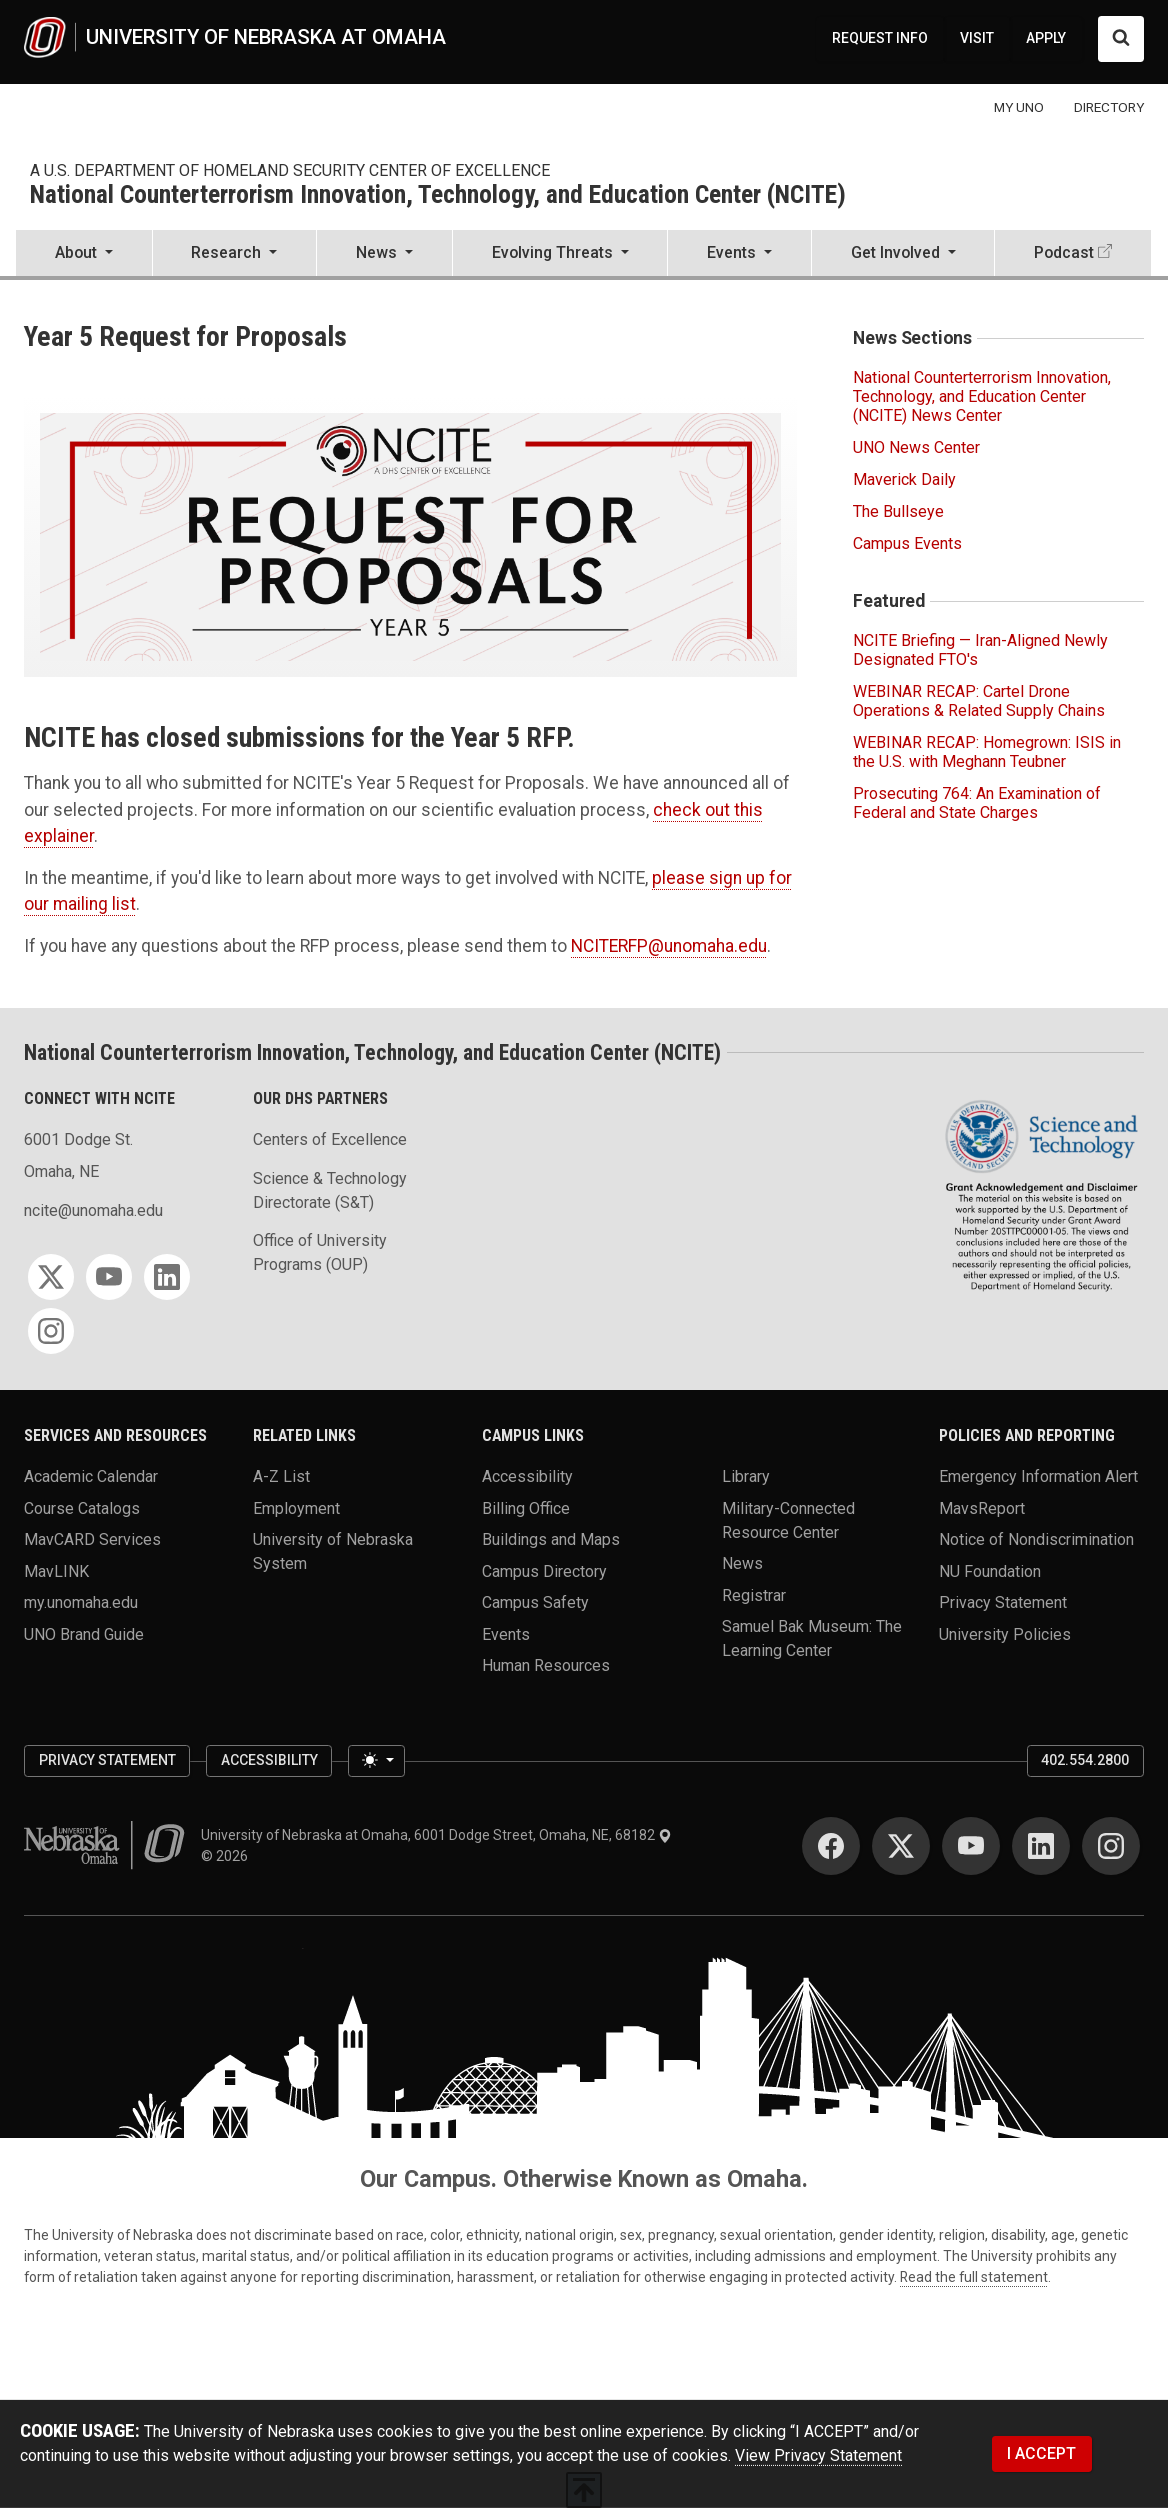 The width and height of the screenshot is (1168, 2508). Describe the element at coordinates (669, 946) in the screenshot. I see `NCITERFP@unomaha.edu` at that location.